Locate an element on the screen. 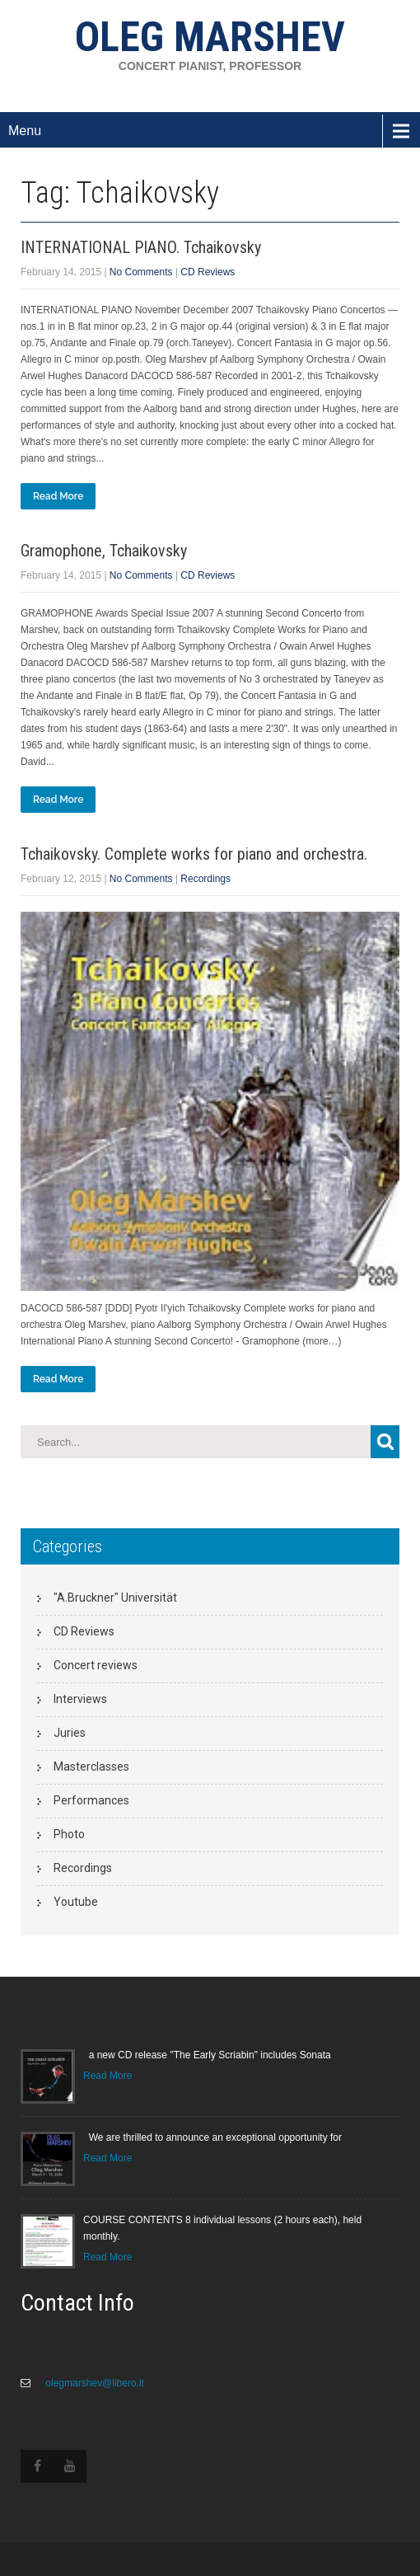 The width and height of the screenshot is (420, 2576). CD Reviews is located at coordinates (207, 272).